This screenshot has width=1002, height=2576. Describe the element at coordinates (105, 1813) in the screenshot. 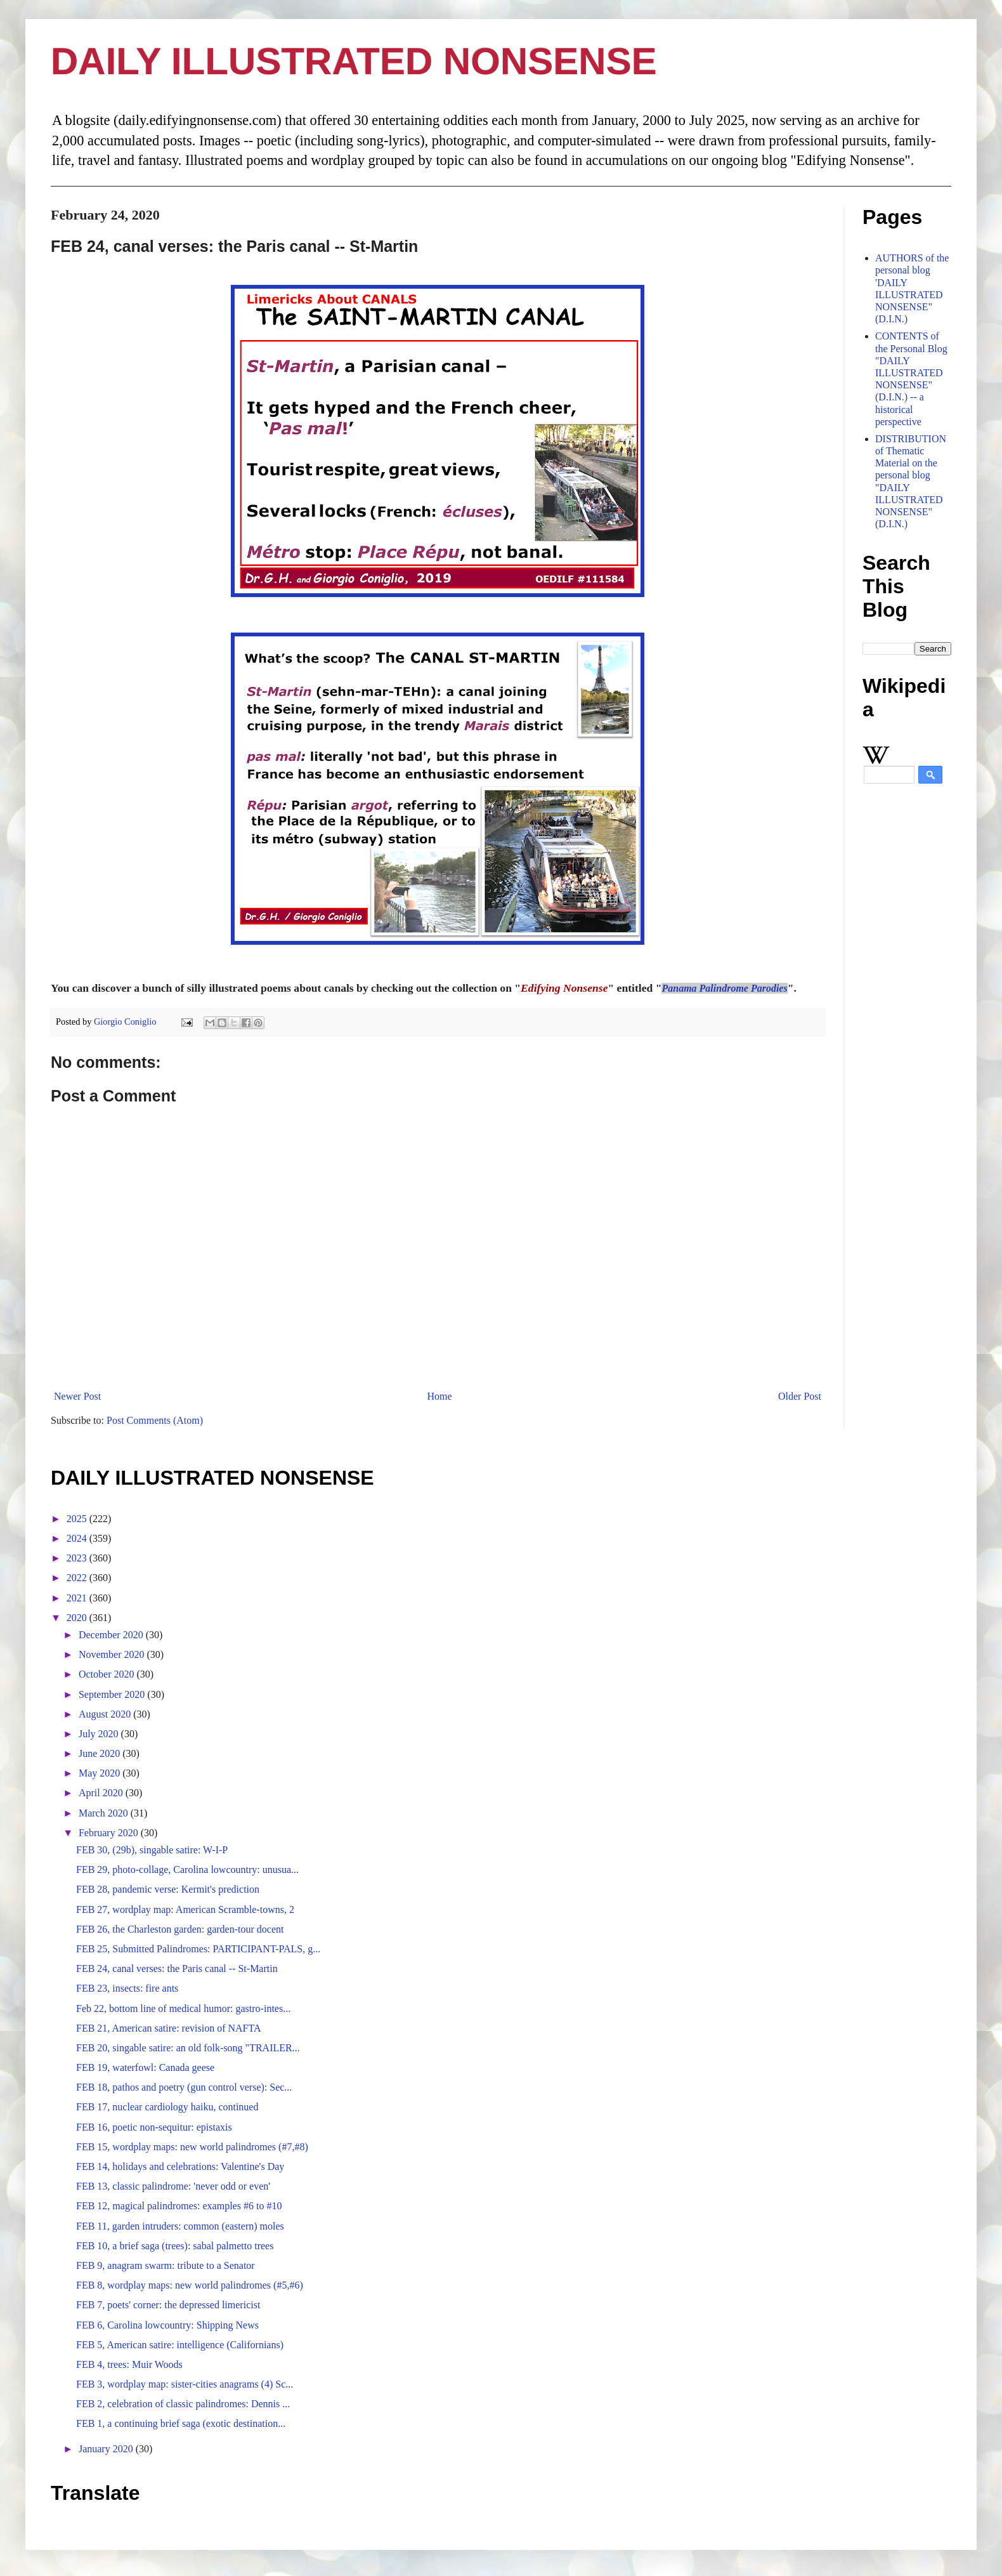

I see `March 2020` at that location.